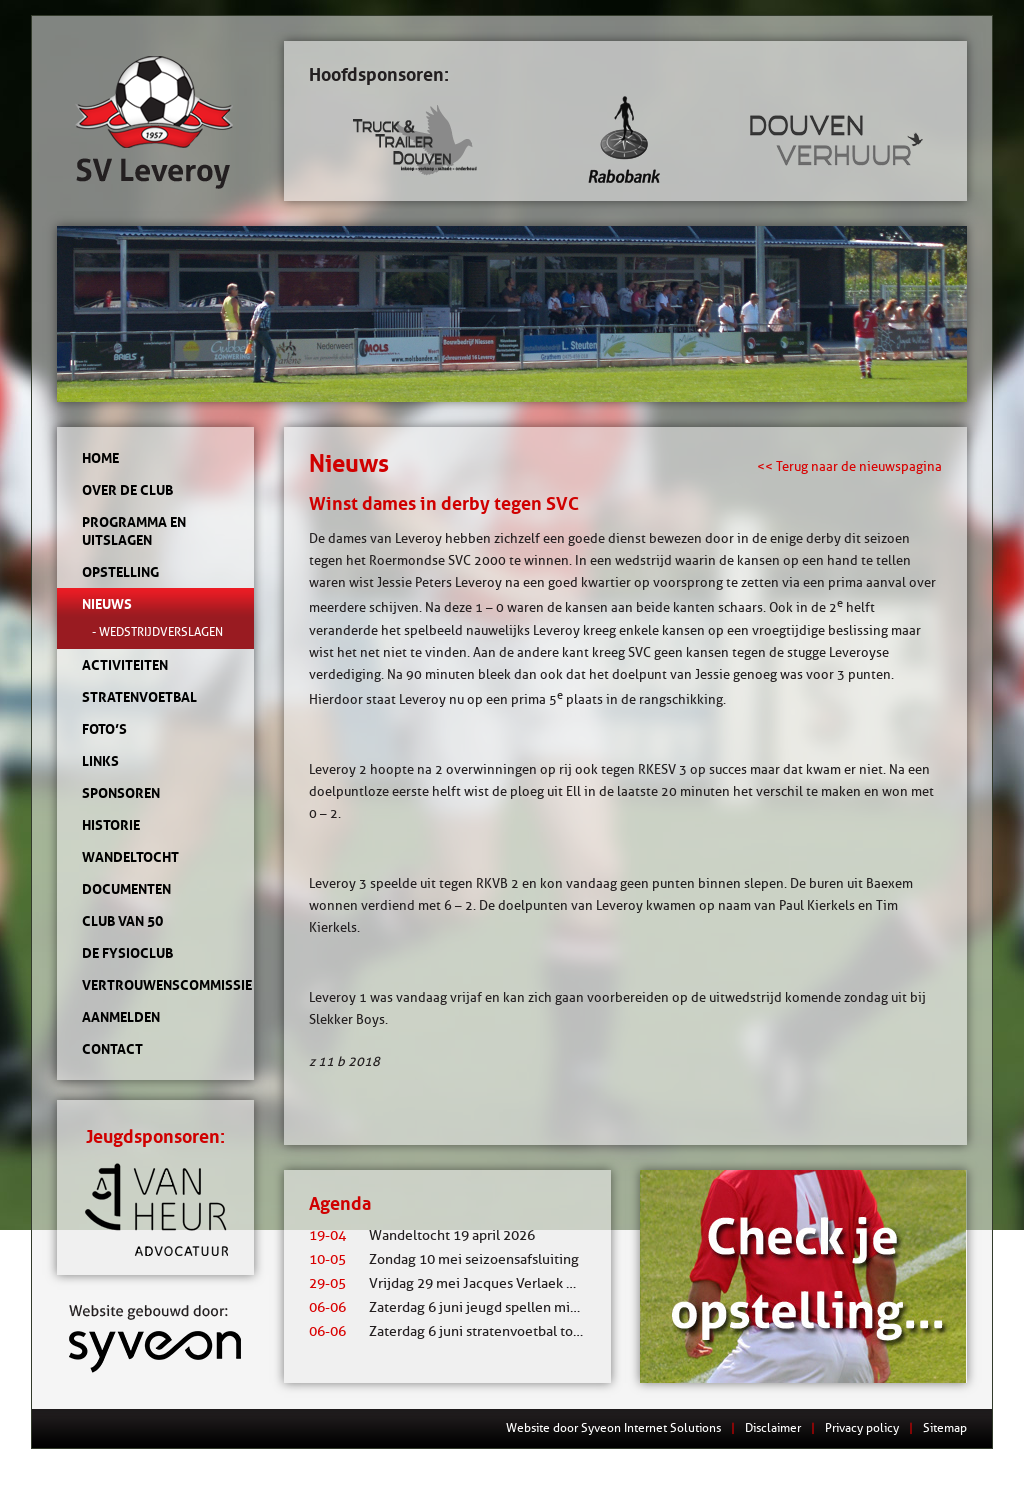 This screenshot has height=1499, width=1024. Describe the element at coordinates (107, 604) in the screenshot. I see `Nieuws` at that location.